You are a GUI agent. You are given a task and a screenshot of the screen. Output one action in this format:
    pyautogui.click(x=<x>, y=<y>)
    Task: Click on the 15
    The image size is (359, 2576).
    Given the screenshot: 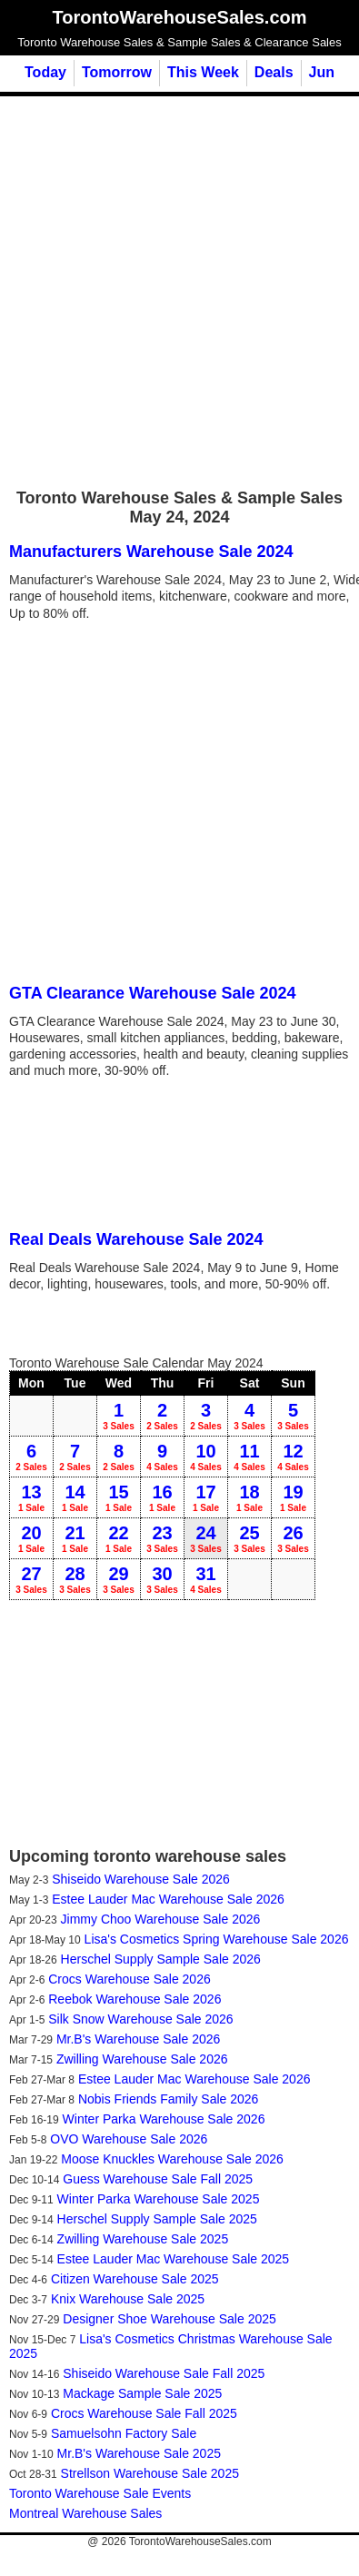 What is the action you would take?
    pyautogui.click(x=118, y=1497)
    